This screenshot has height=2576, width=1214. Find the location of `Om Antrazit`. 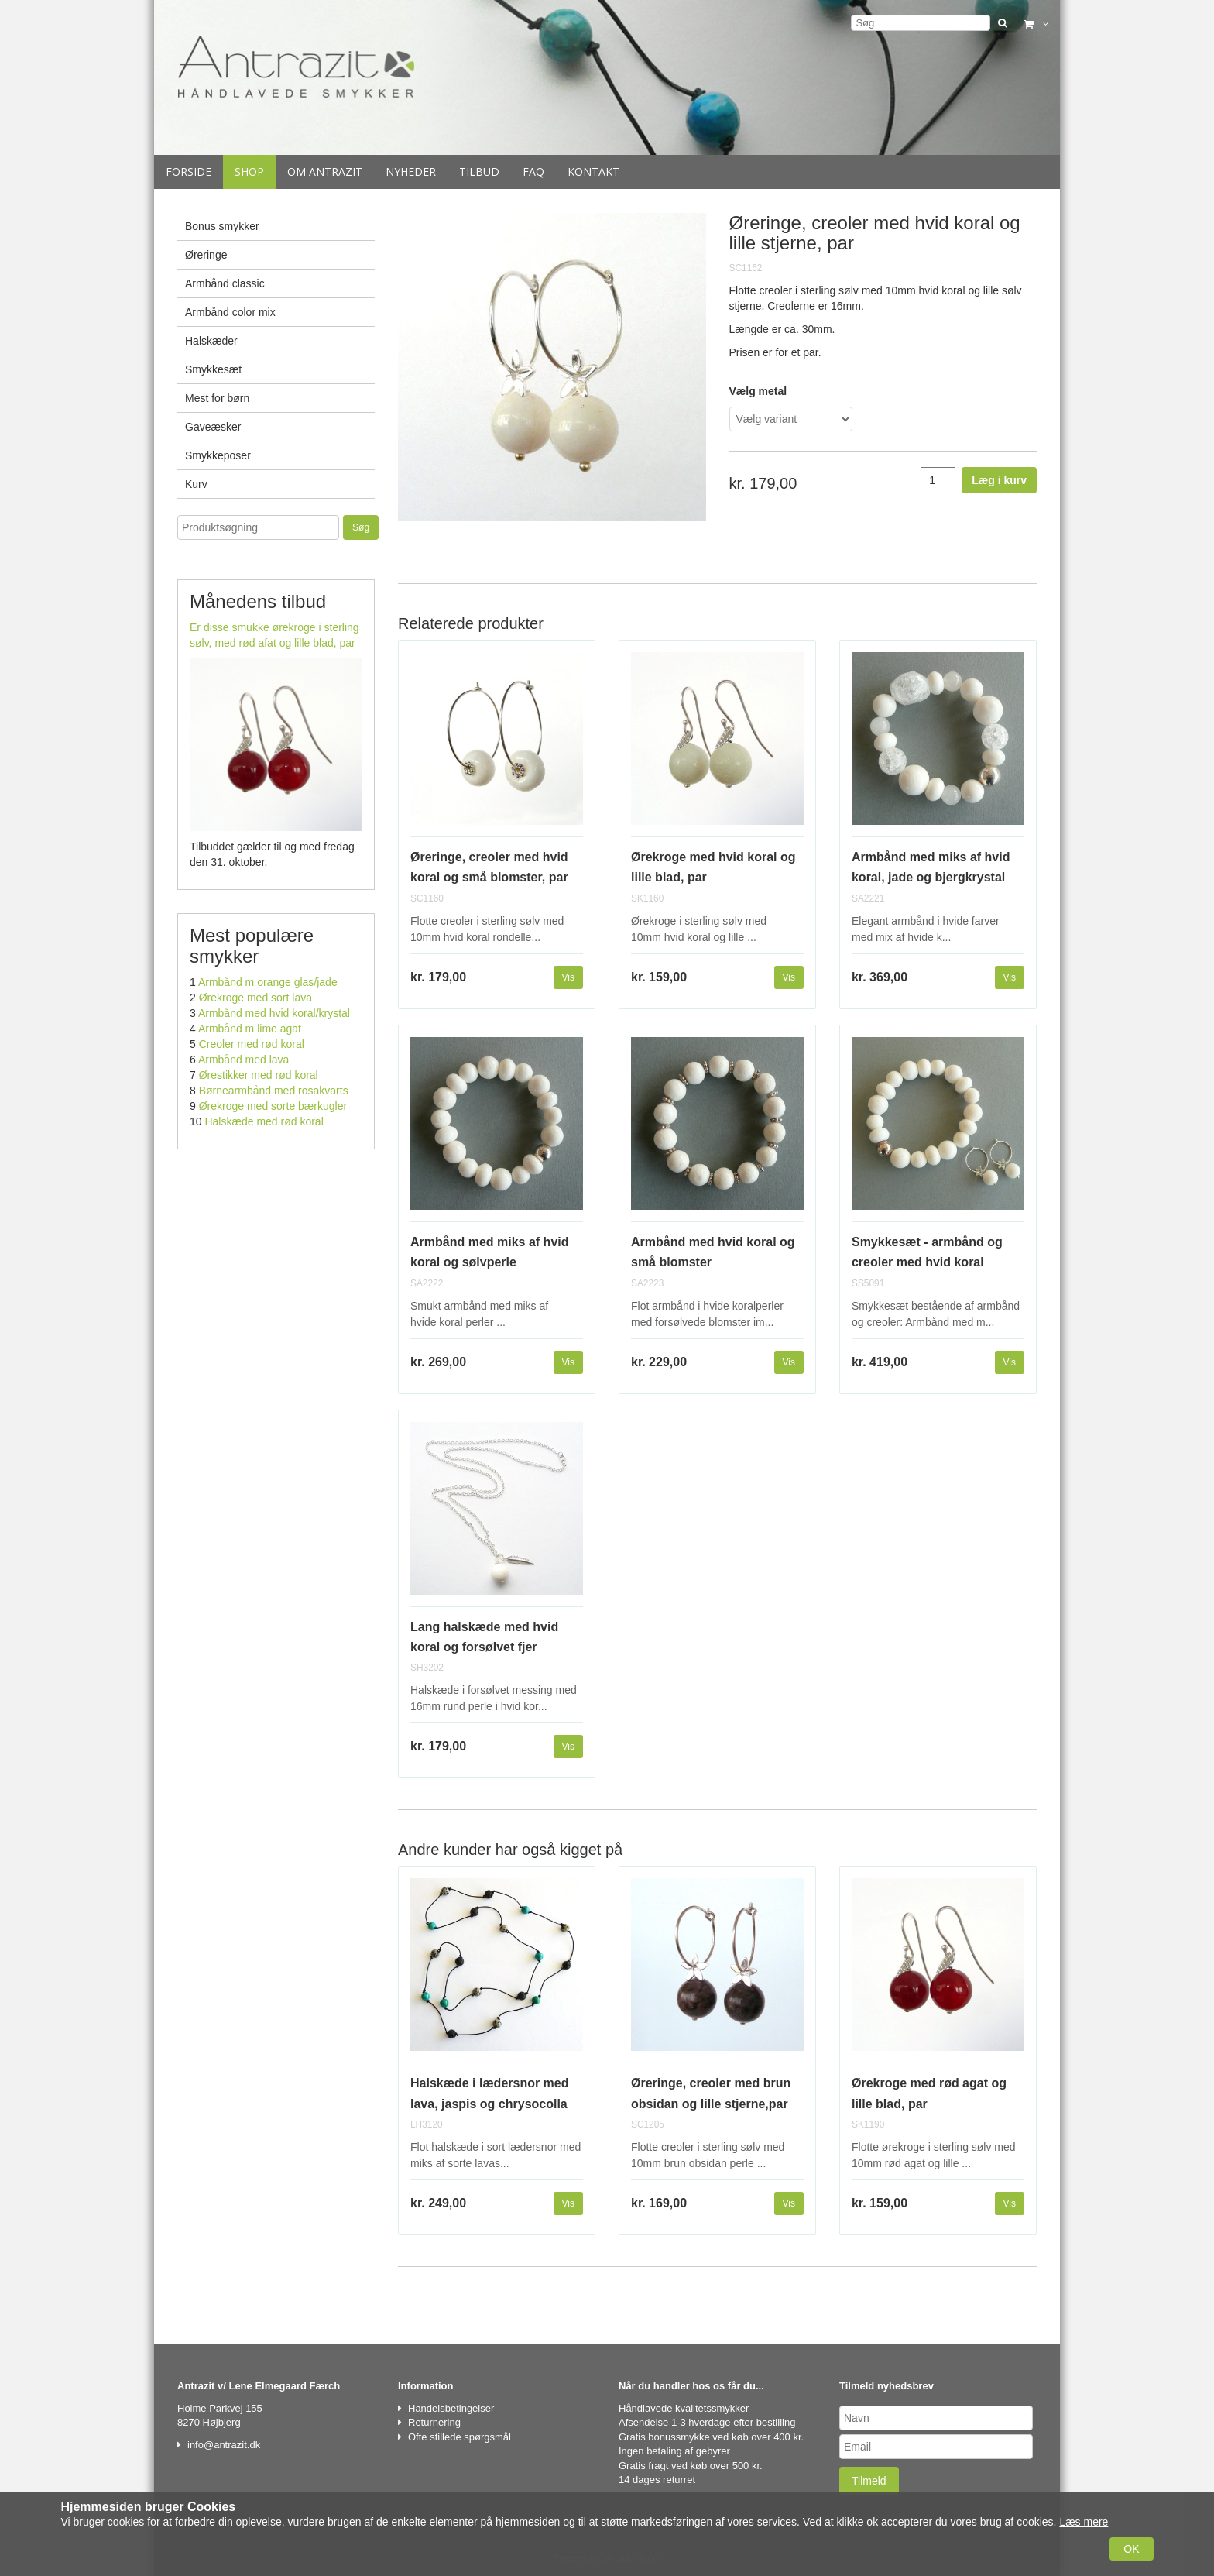

Om Antrazit is located at coordinates (324, 171).